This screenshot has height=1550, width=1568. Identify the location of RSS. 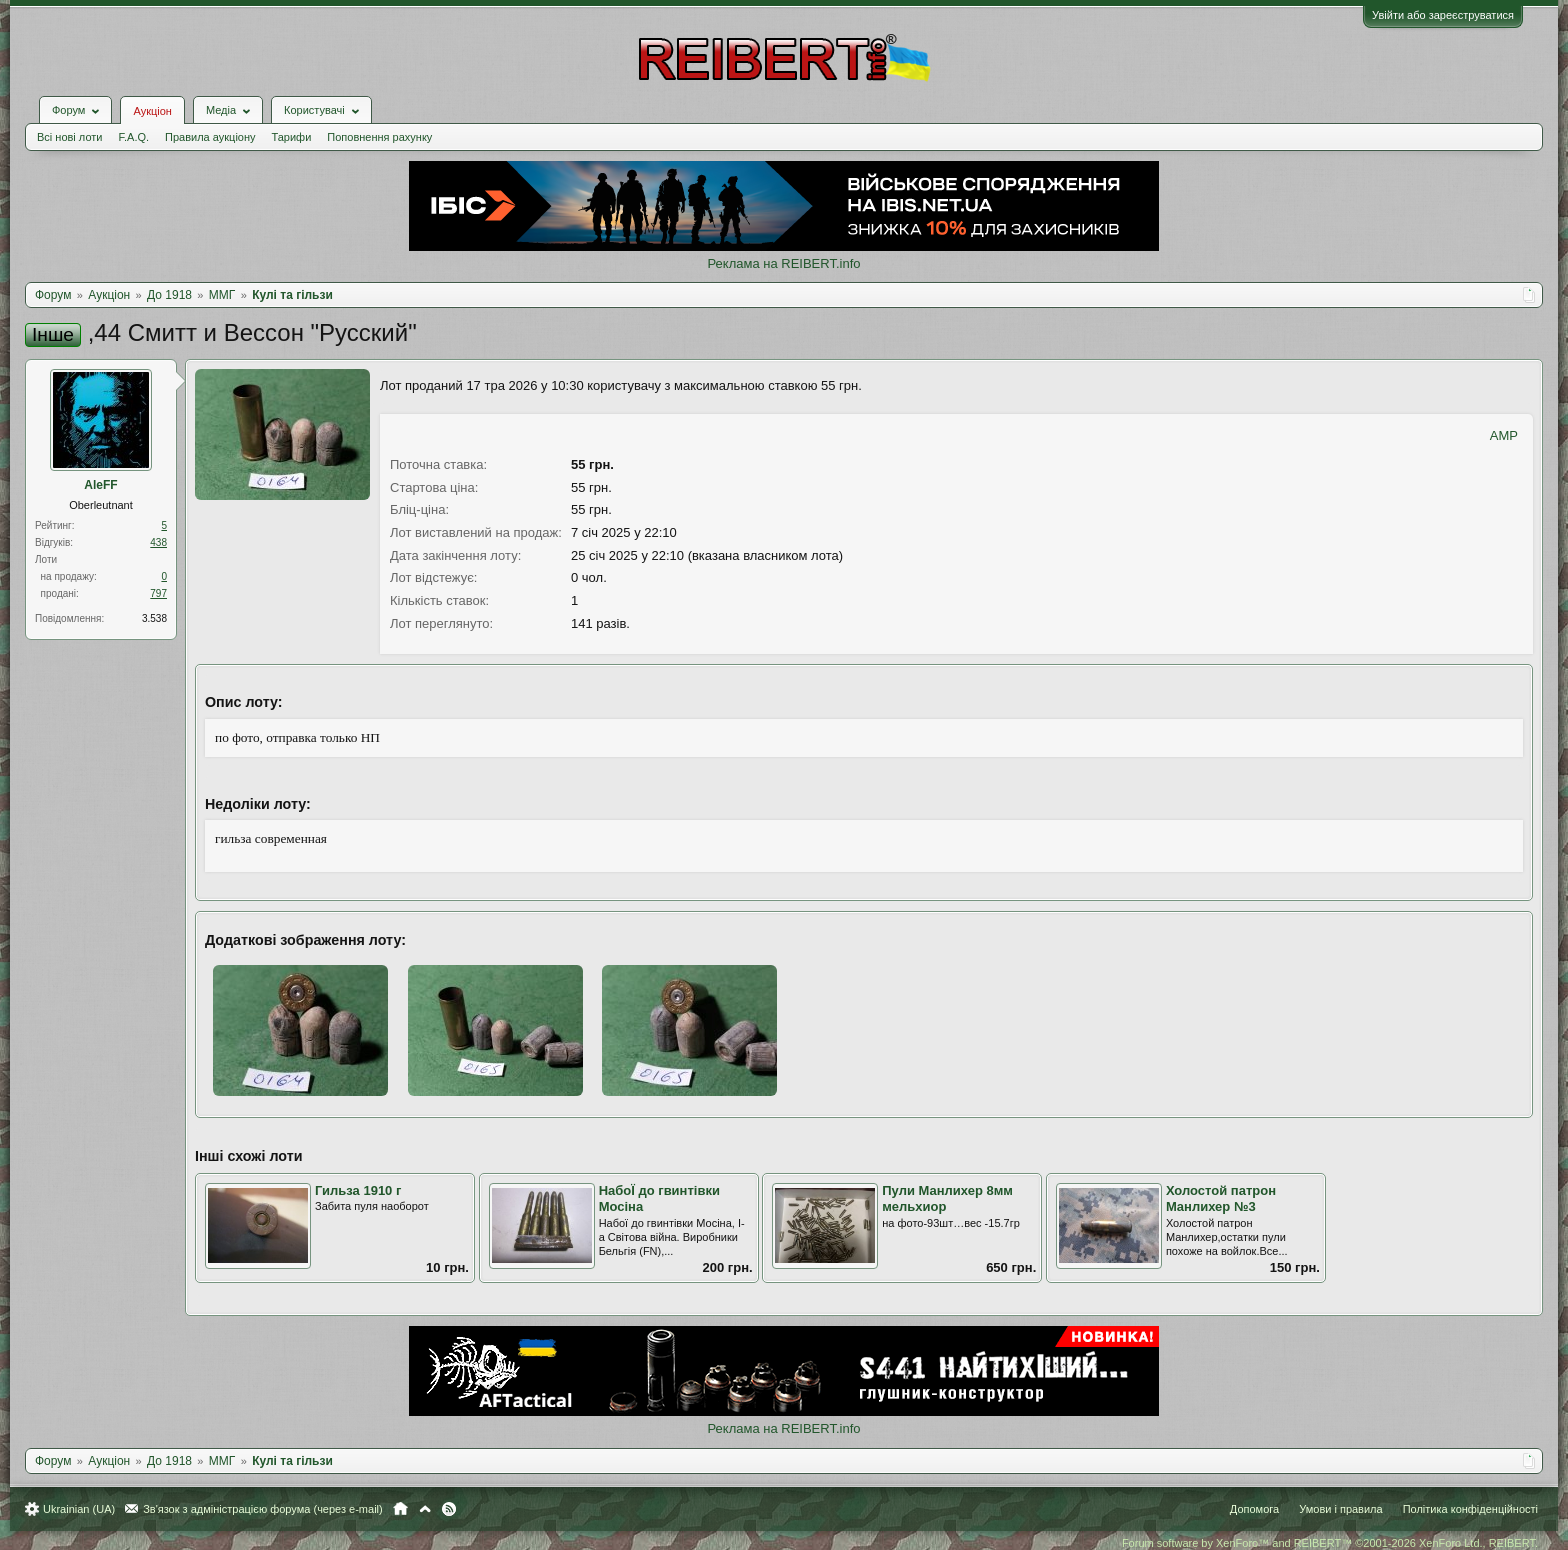
(449, 1509).